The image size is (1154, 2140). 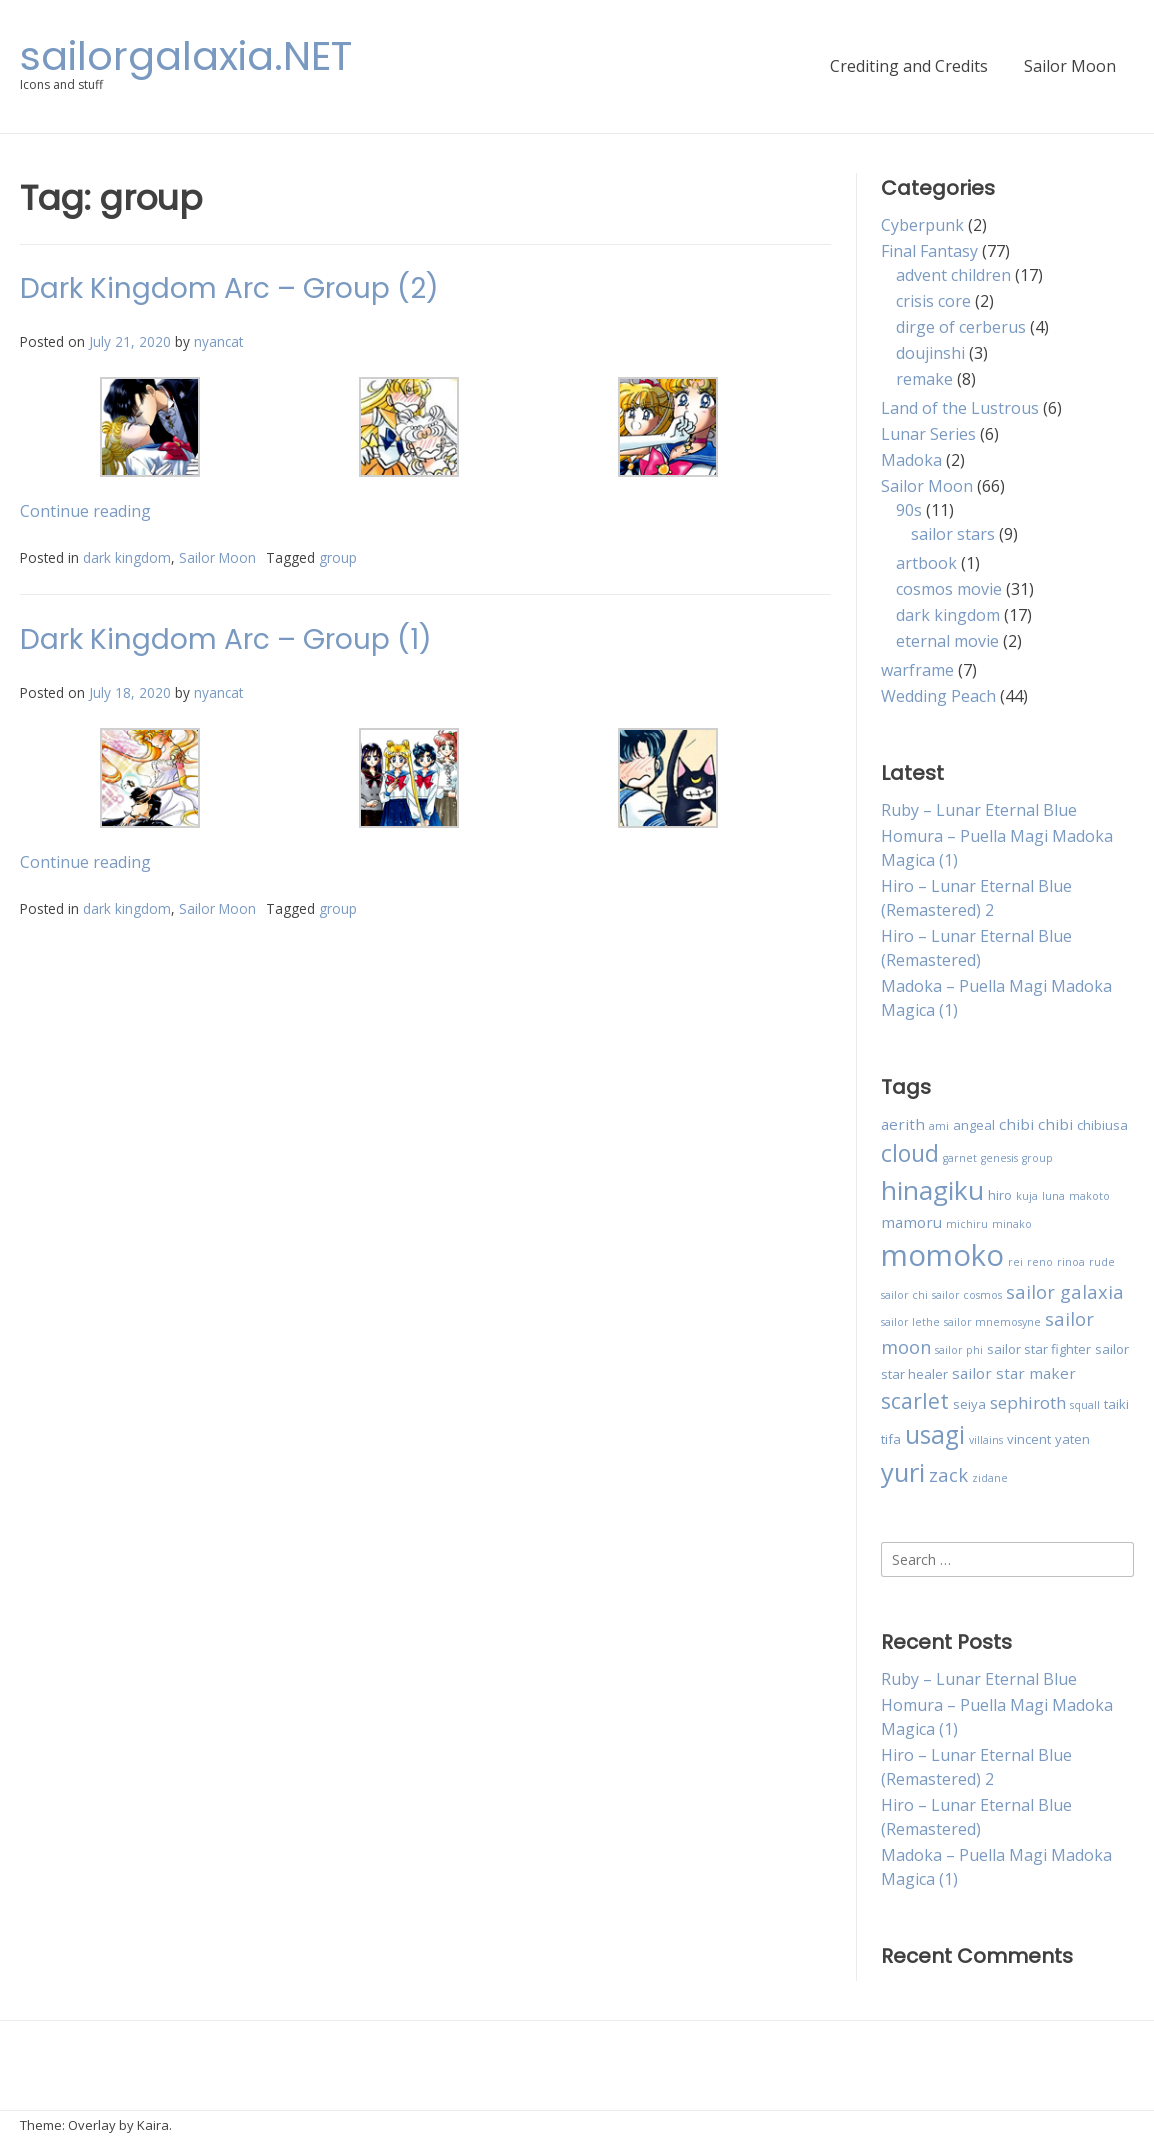 What do you see at coordinates (1029, 1439) in the screenshot?
I see `vincent [vincent (3 items)]` at bounding box center [1029, 1439].